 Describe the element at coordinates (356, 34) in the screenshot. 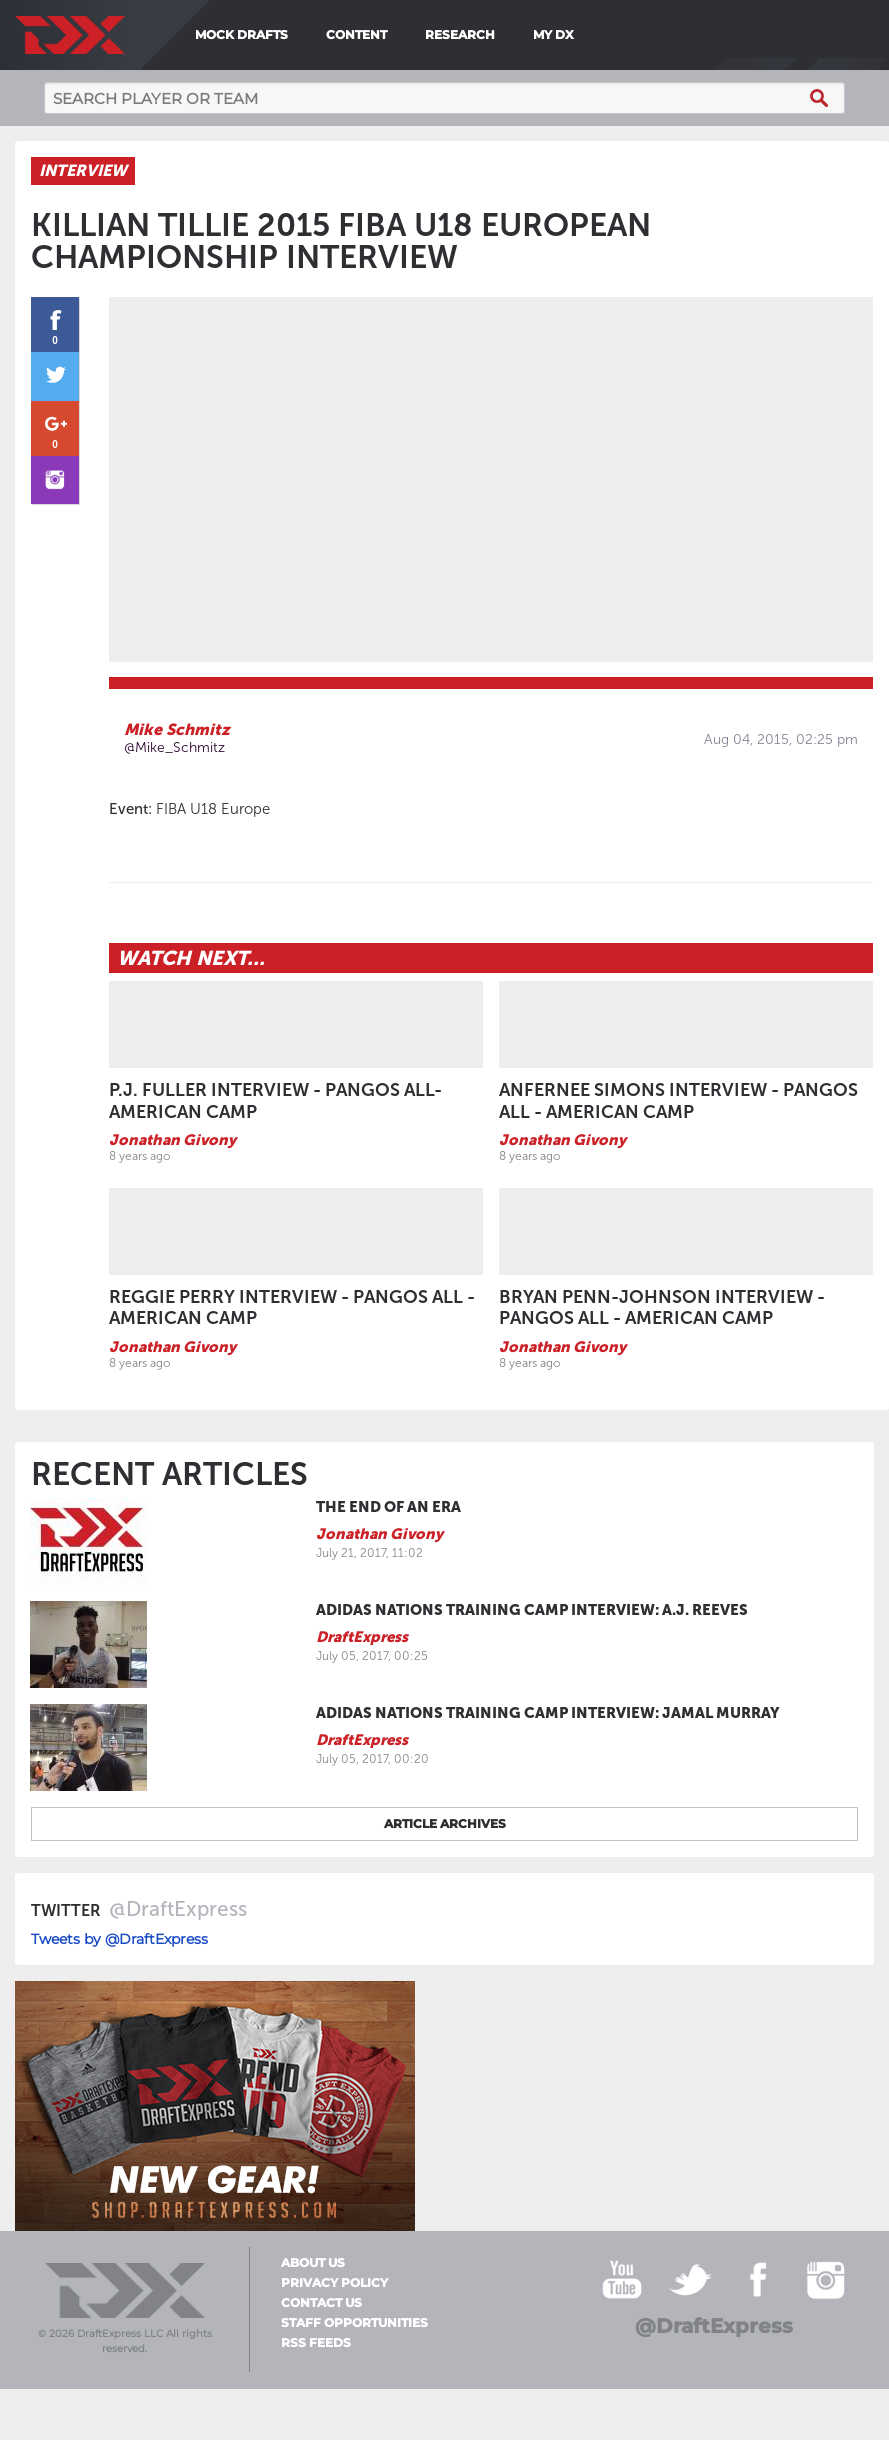

I see `Content` at that location.